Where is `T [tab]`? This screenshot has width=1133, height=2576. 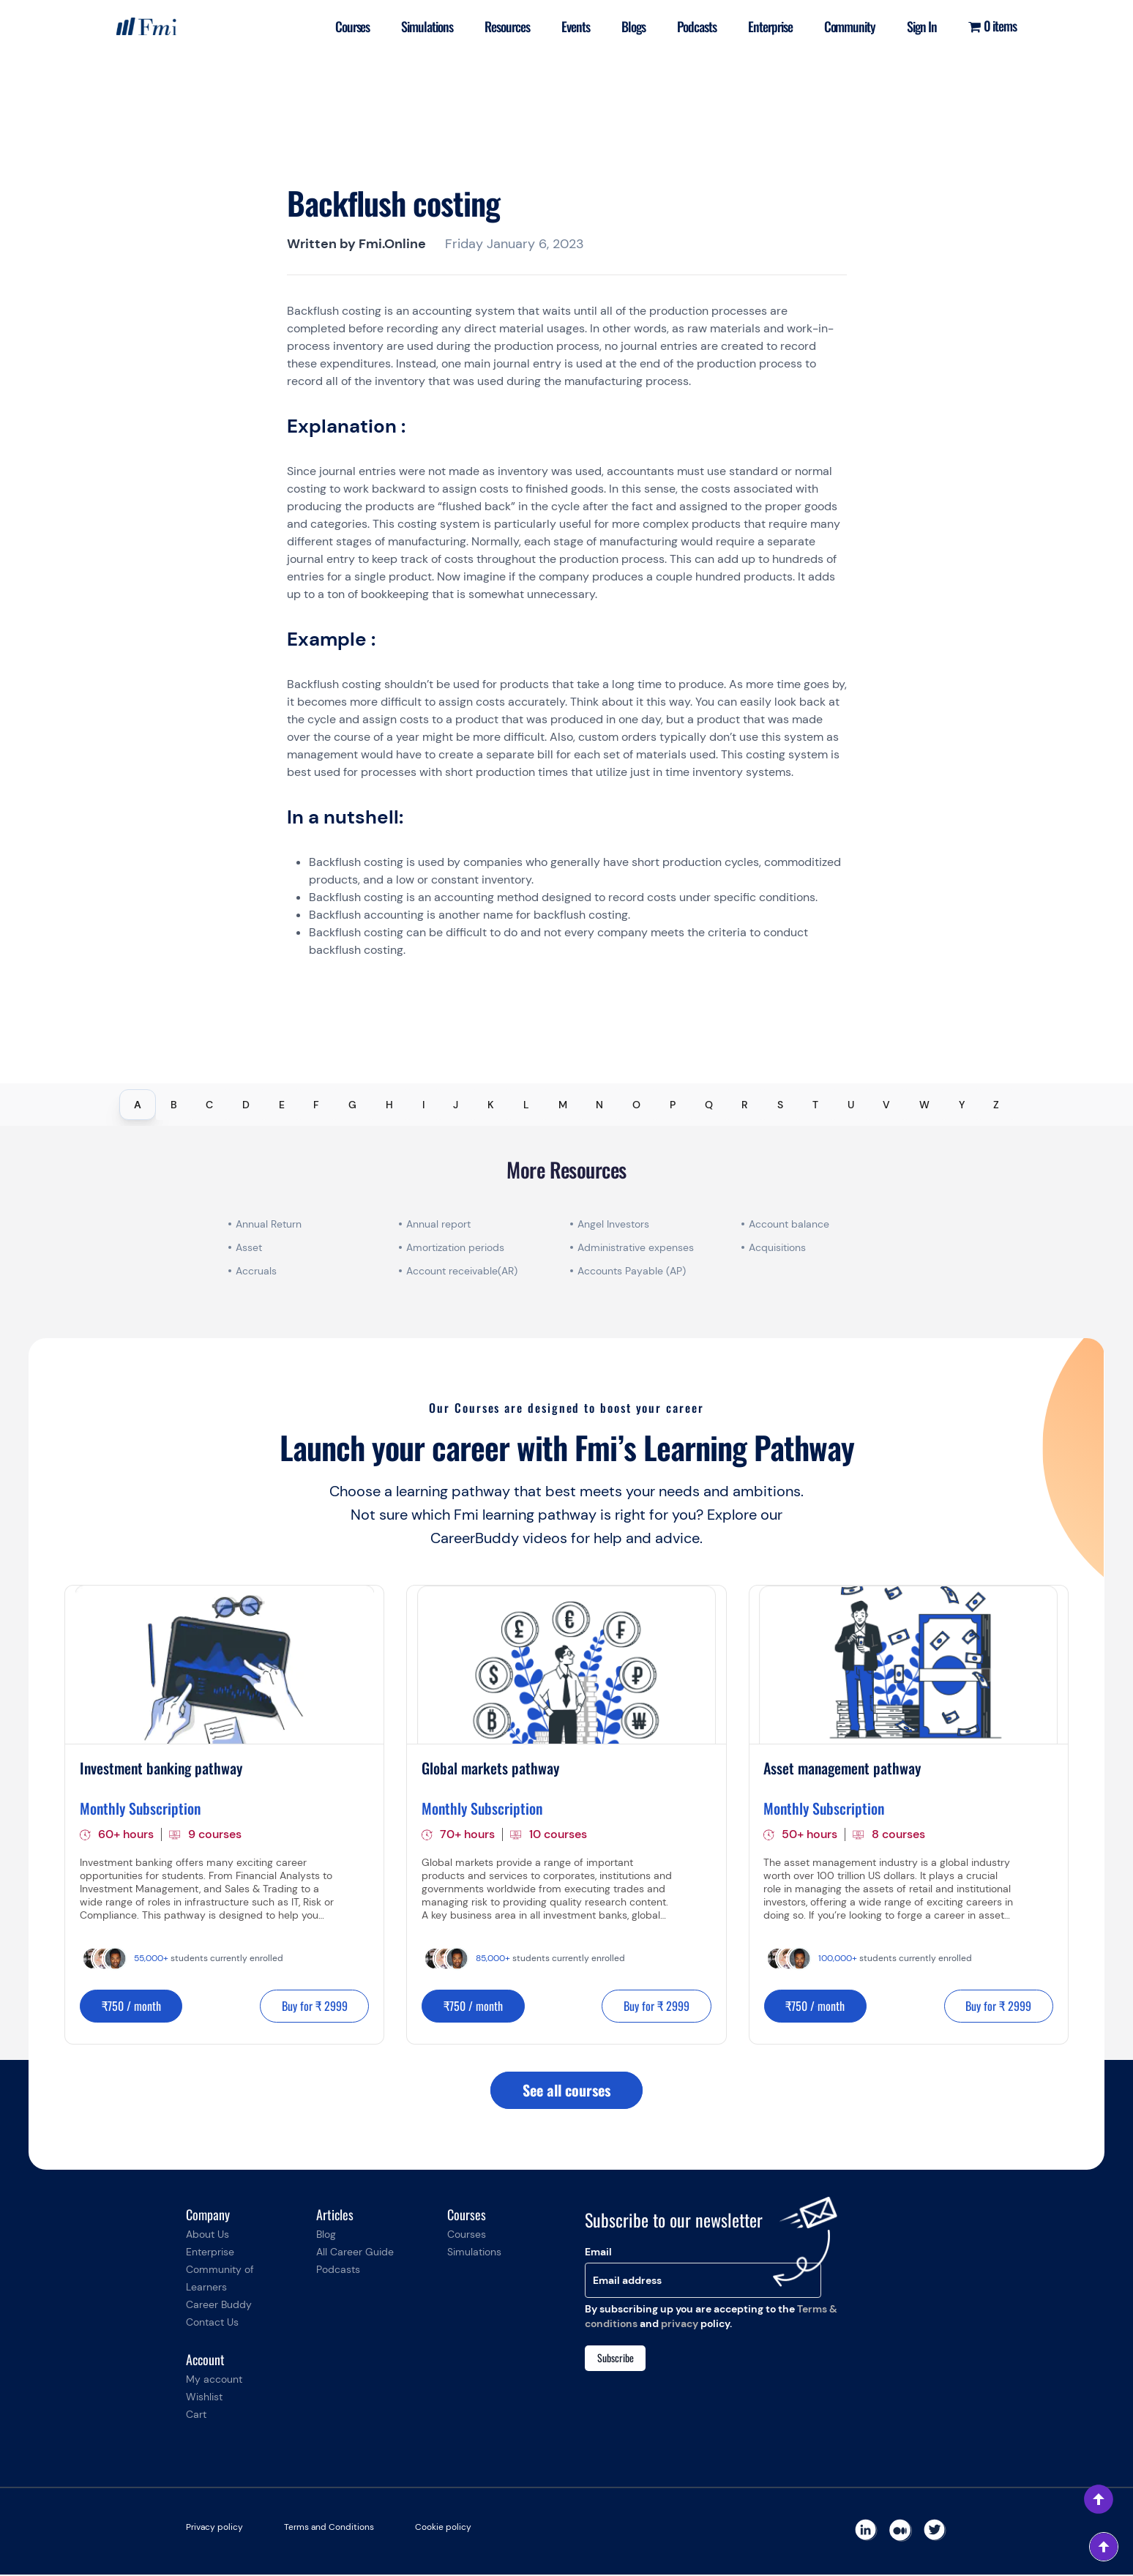
T [tab] is located at coordinates (815, 1104).